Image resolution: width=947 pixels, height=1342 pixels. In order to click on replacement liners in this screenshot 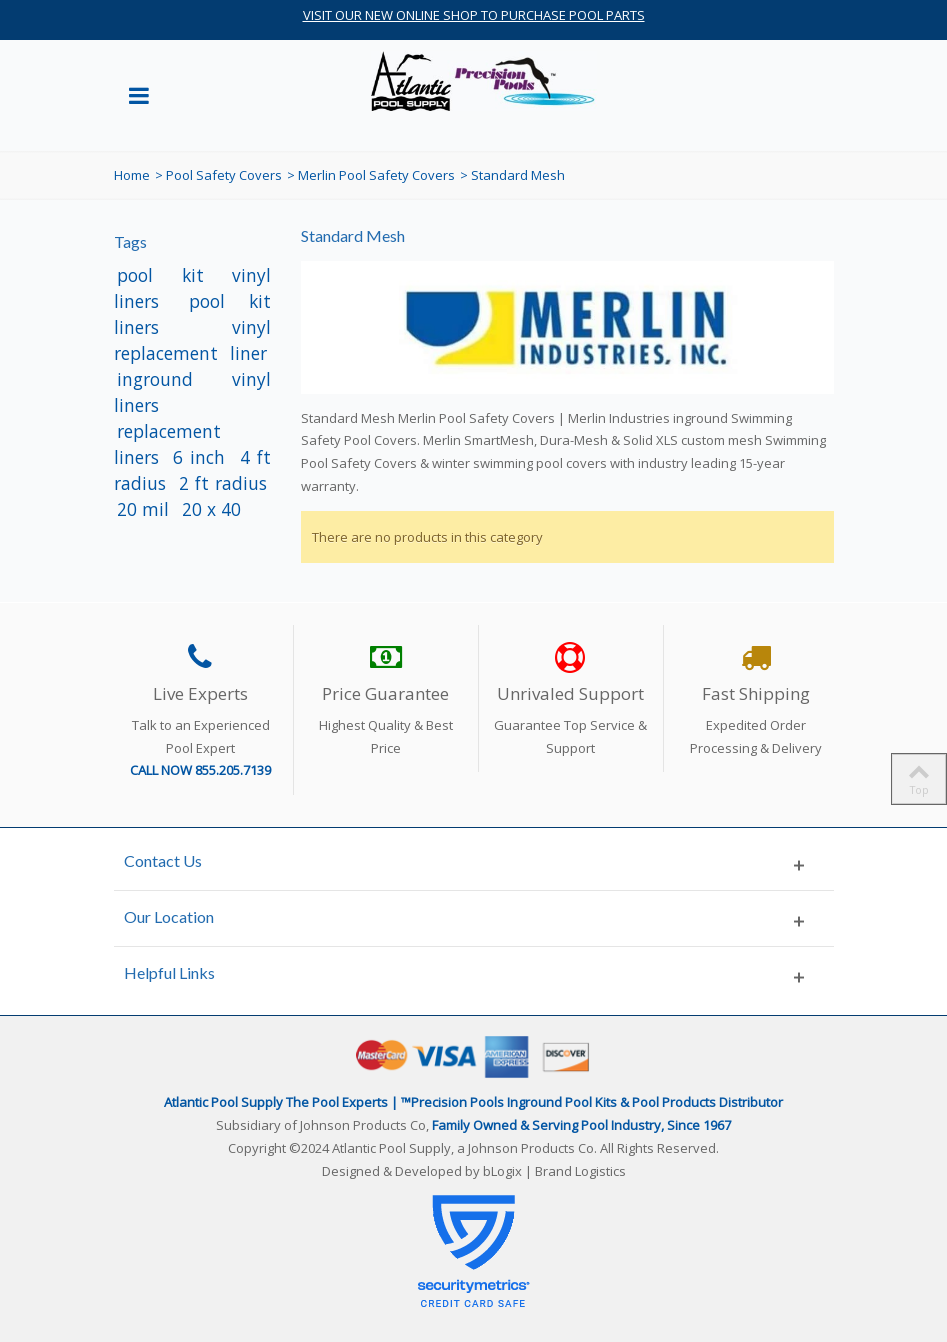, I will do `click(168, 444)`.